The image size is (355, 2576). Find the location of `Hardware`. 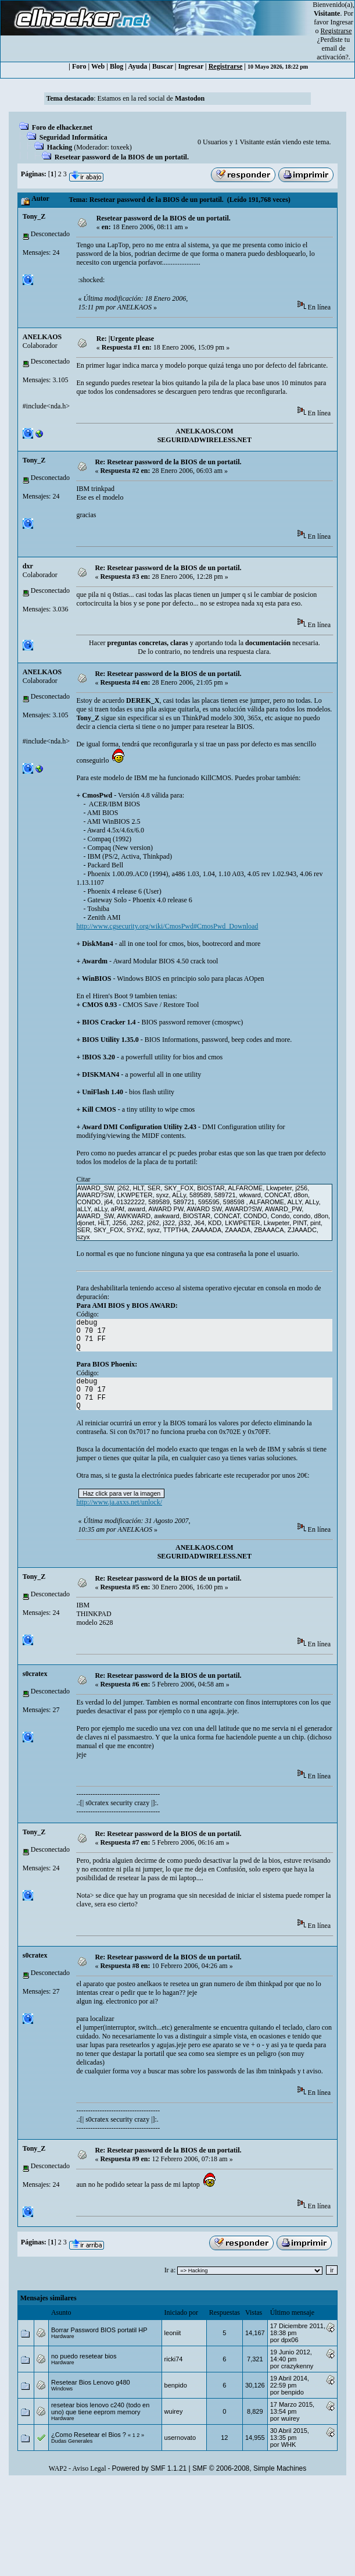

Hardware is located at coordinates (62, 2336).